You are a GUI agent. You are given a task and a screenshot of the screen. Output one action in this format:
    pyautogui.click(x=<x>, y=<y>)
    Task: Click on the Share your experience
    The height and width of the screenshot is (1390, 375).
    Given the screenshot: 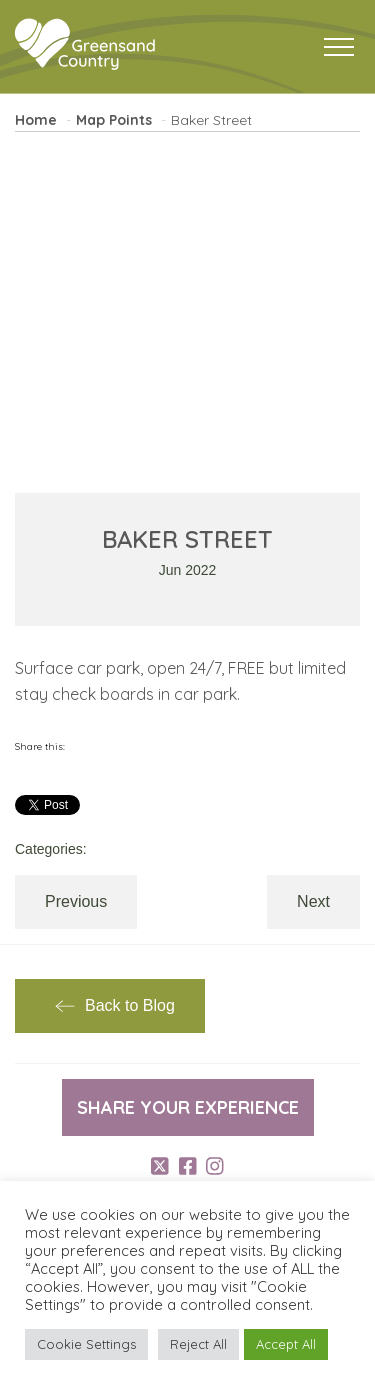 What is the action you would take?
    pyautogui.click(x=188, y=1107)
    